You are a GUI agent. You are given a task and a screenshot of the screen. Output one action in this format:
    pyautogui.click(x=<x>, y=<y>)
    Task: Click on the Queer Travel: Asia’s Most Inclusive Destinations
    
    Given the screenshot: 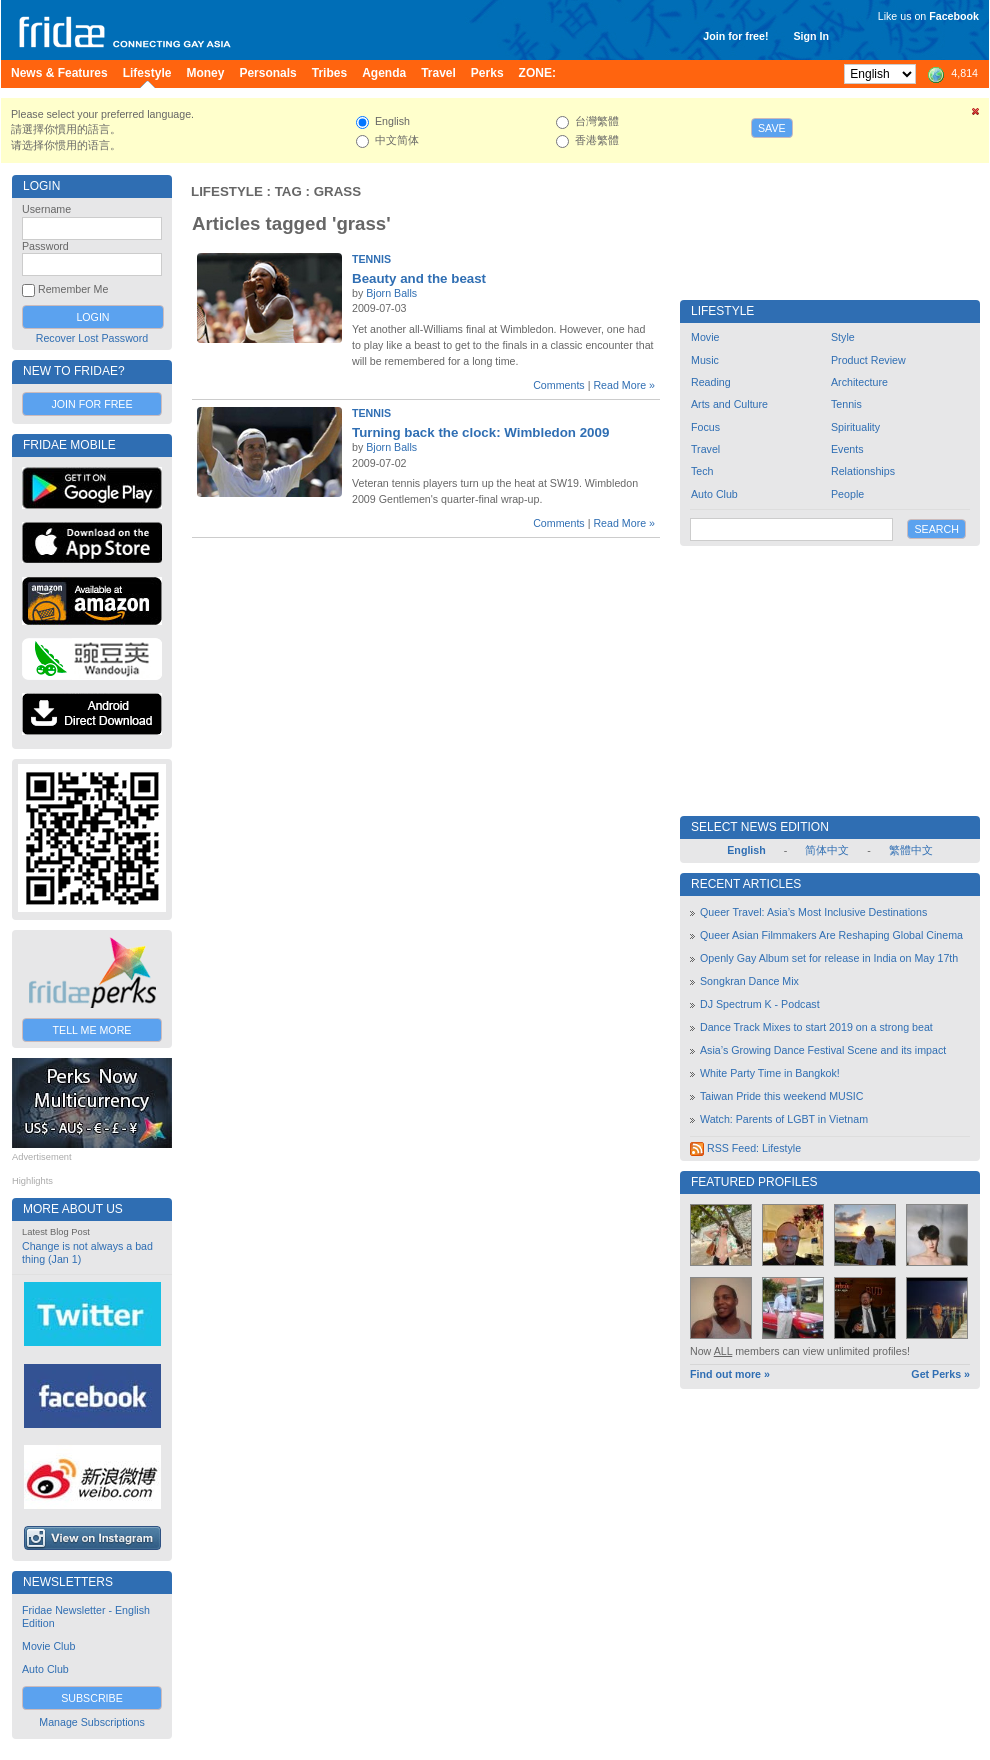 What is the action you would take?
    pyautogui.click(x=813, y=912)
    